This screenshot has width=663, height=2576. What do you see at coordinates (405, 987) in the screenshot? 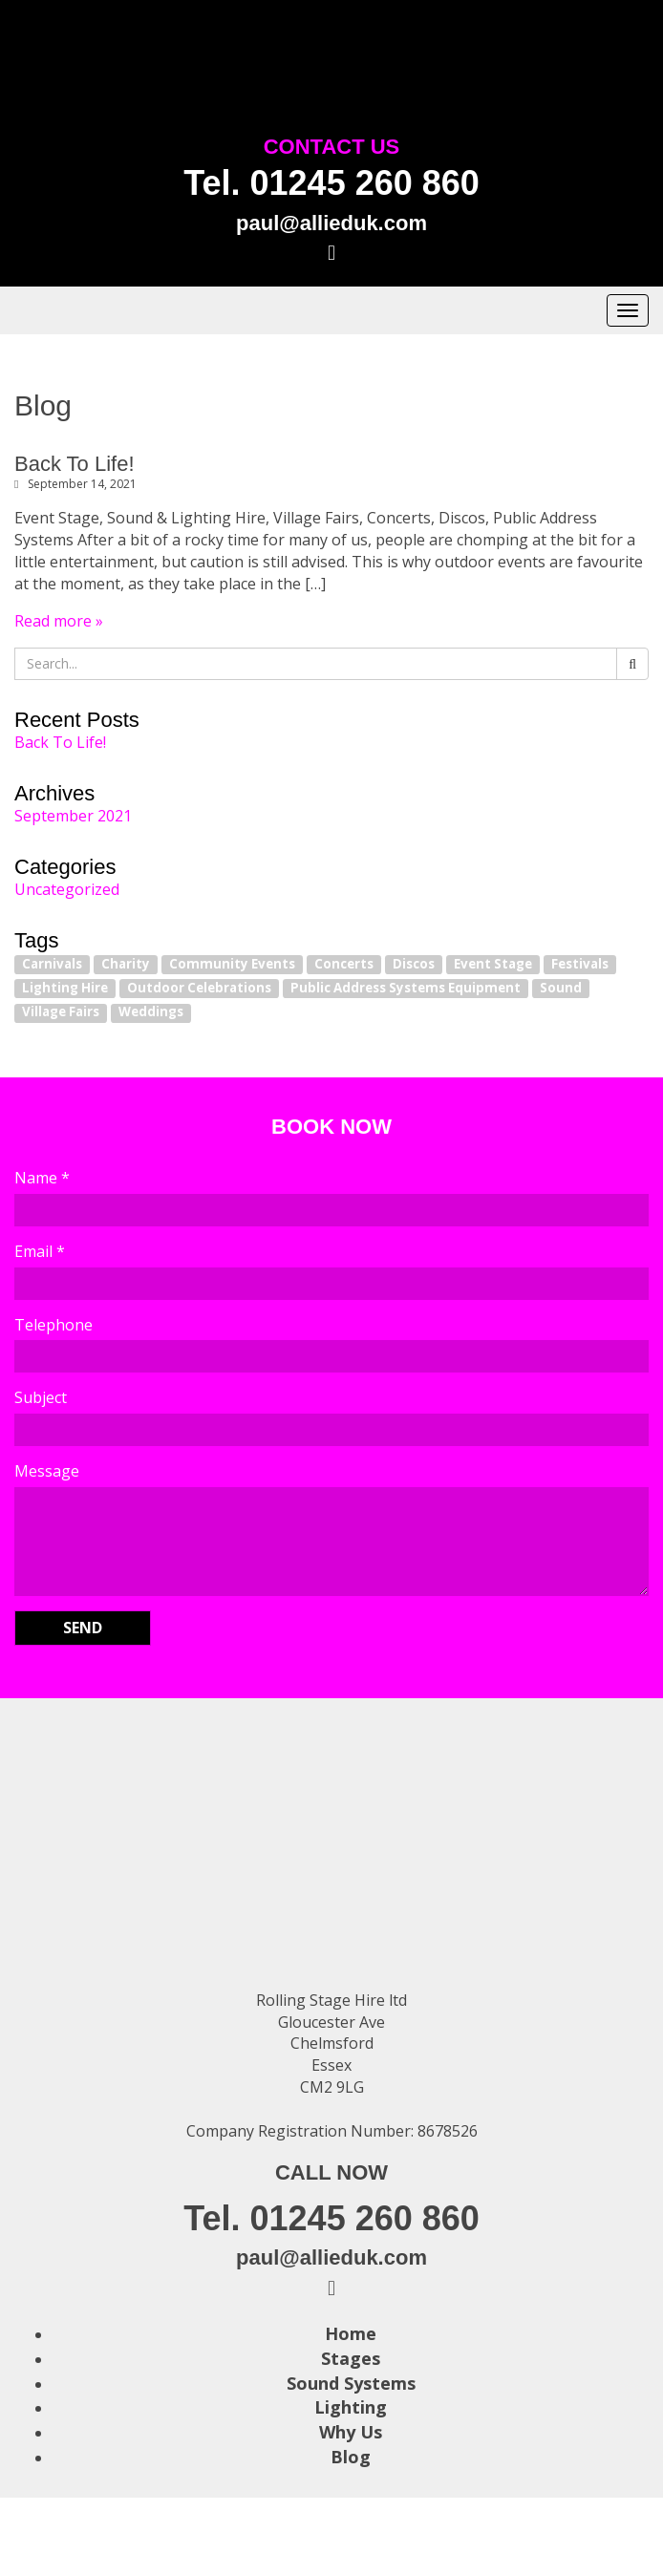
I see `Public Address Systems Equipment [Public Address Systems Equipment (1 item)]` at bounding box center [405, 987].